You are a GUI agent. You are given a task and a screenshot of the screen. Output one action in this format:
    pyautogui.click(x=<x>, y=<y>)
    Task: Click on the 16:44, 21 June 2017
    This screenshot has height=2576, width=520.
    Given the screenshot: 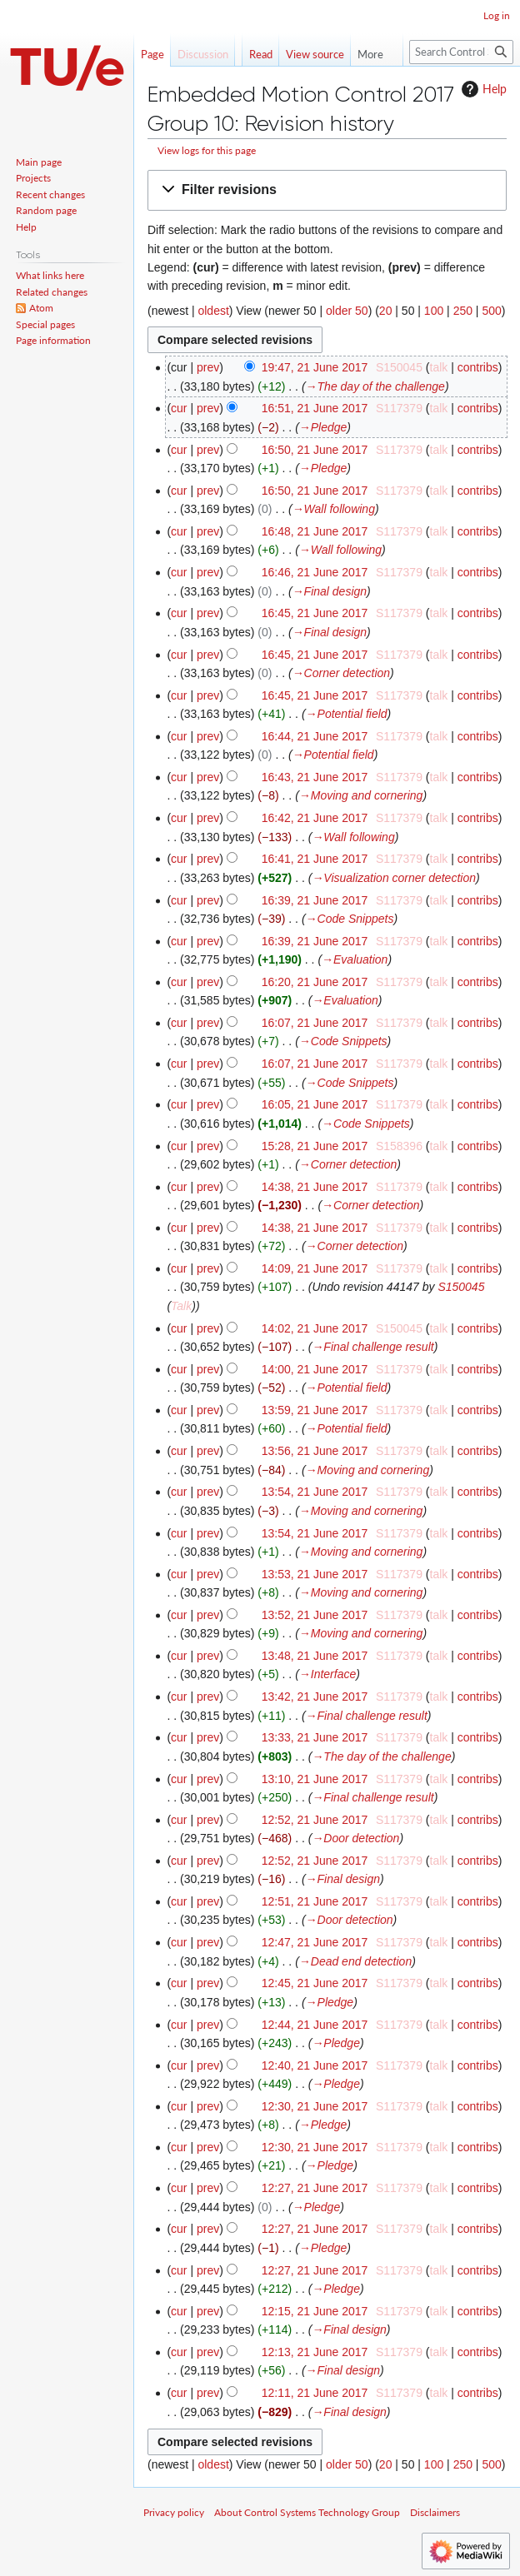 What is the action you would take?
    pyautogui.click(x=315, y=736)
    